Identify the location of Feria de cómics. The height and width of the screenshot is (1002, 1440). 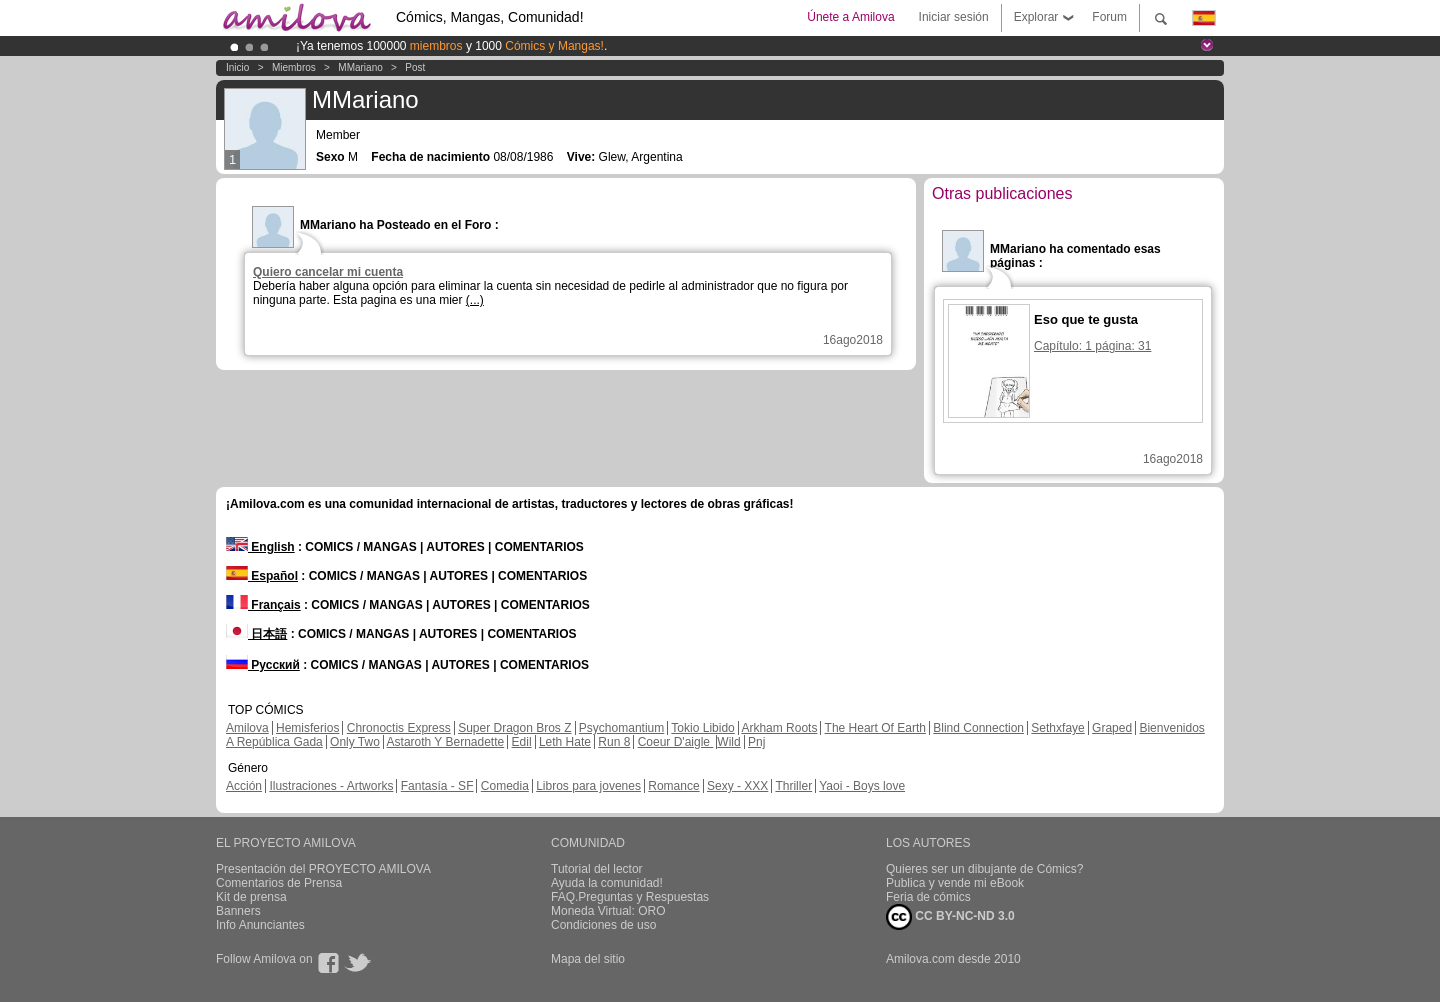
(928, 897).